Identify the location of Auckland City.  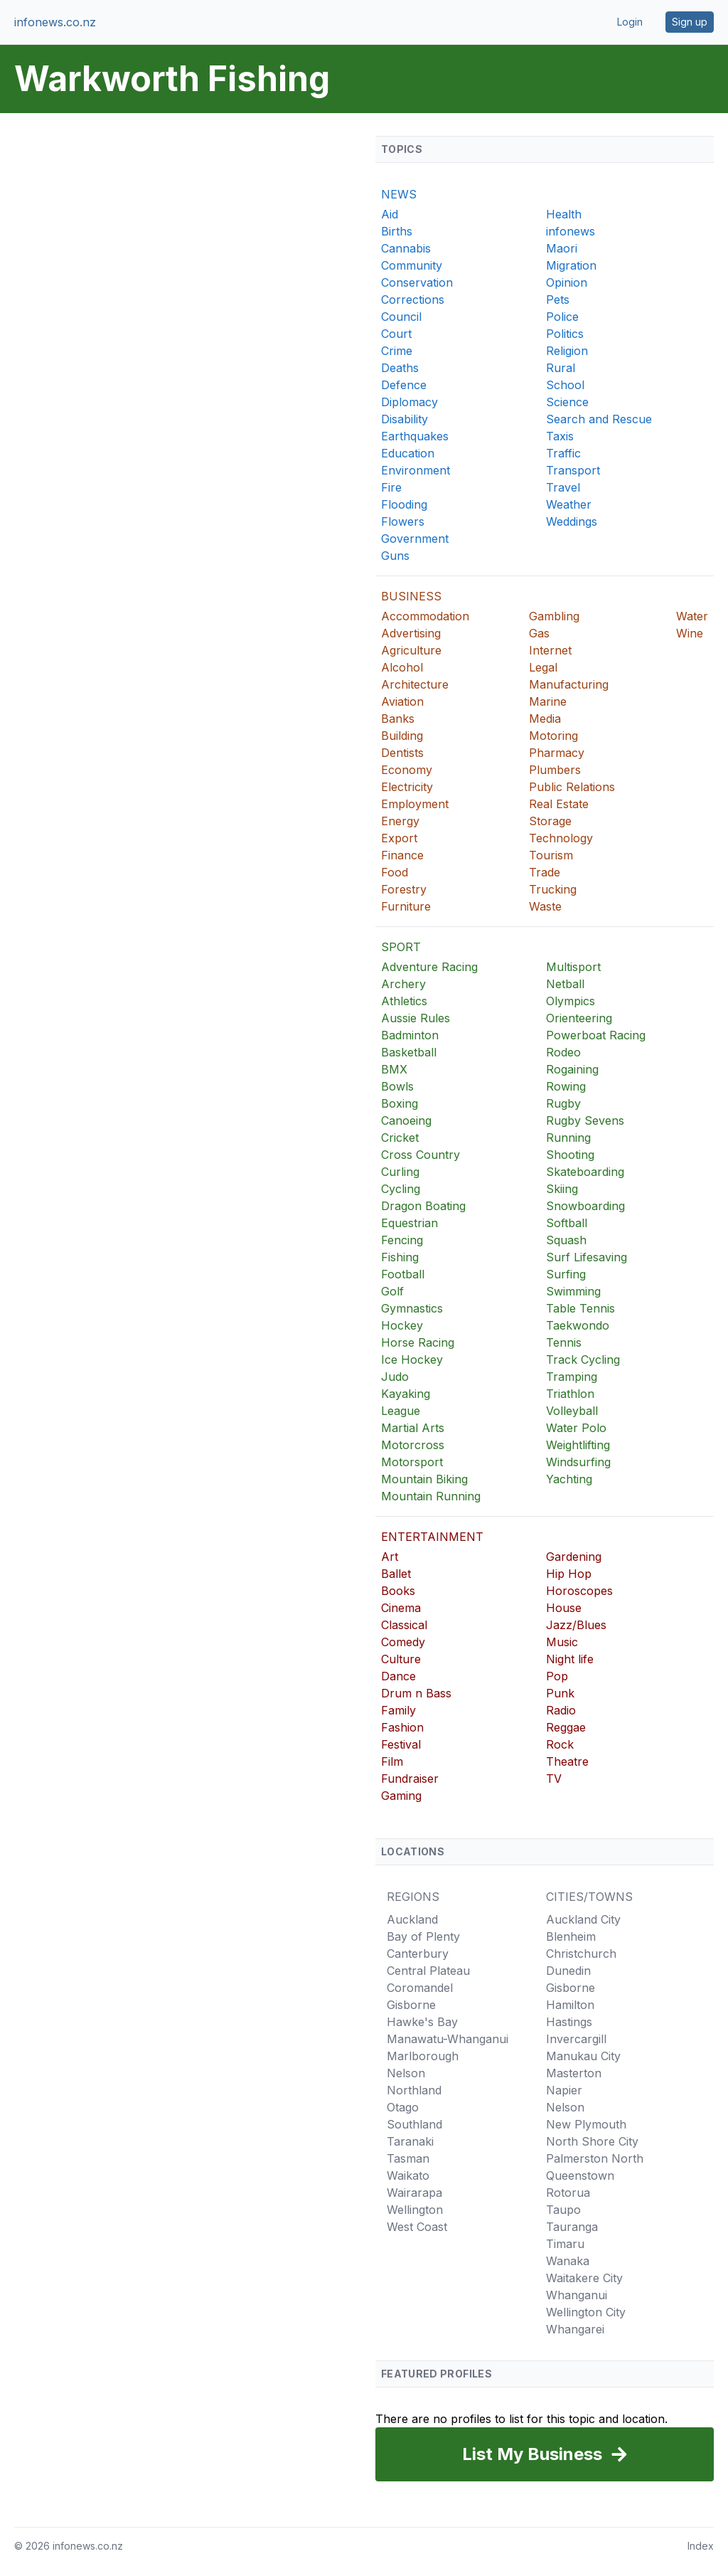
(583, 1919).